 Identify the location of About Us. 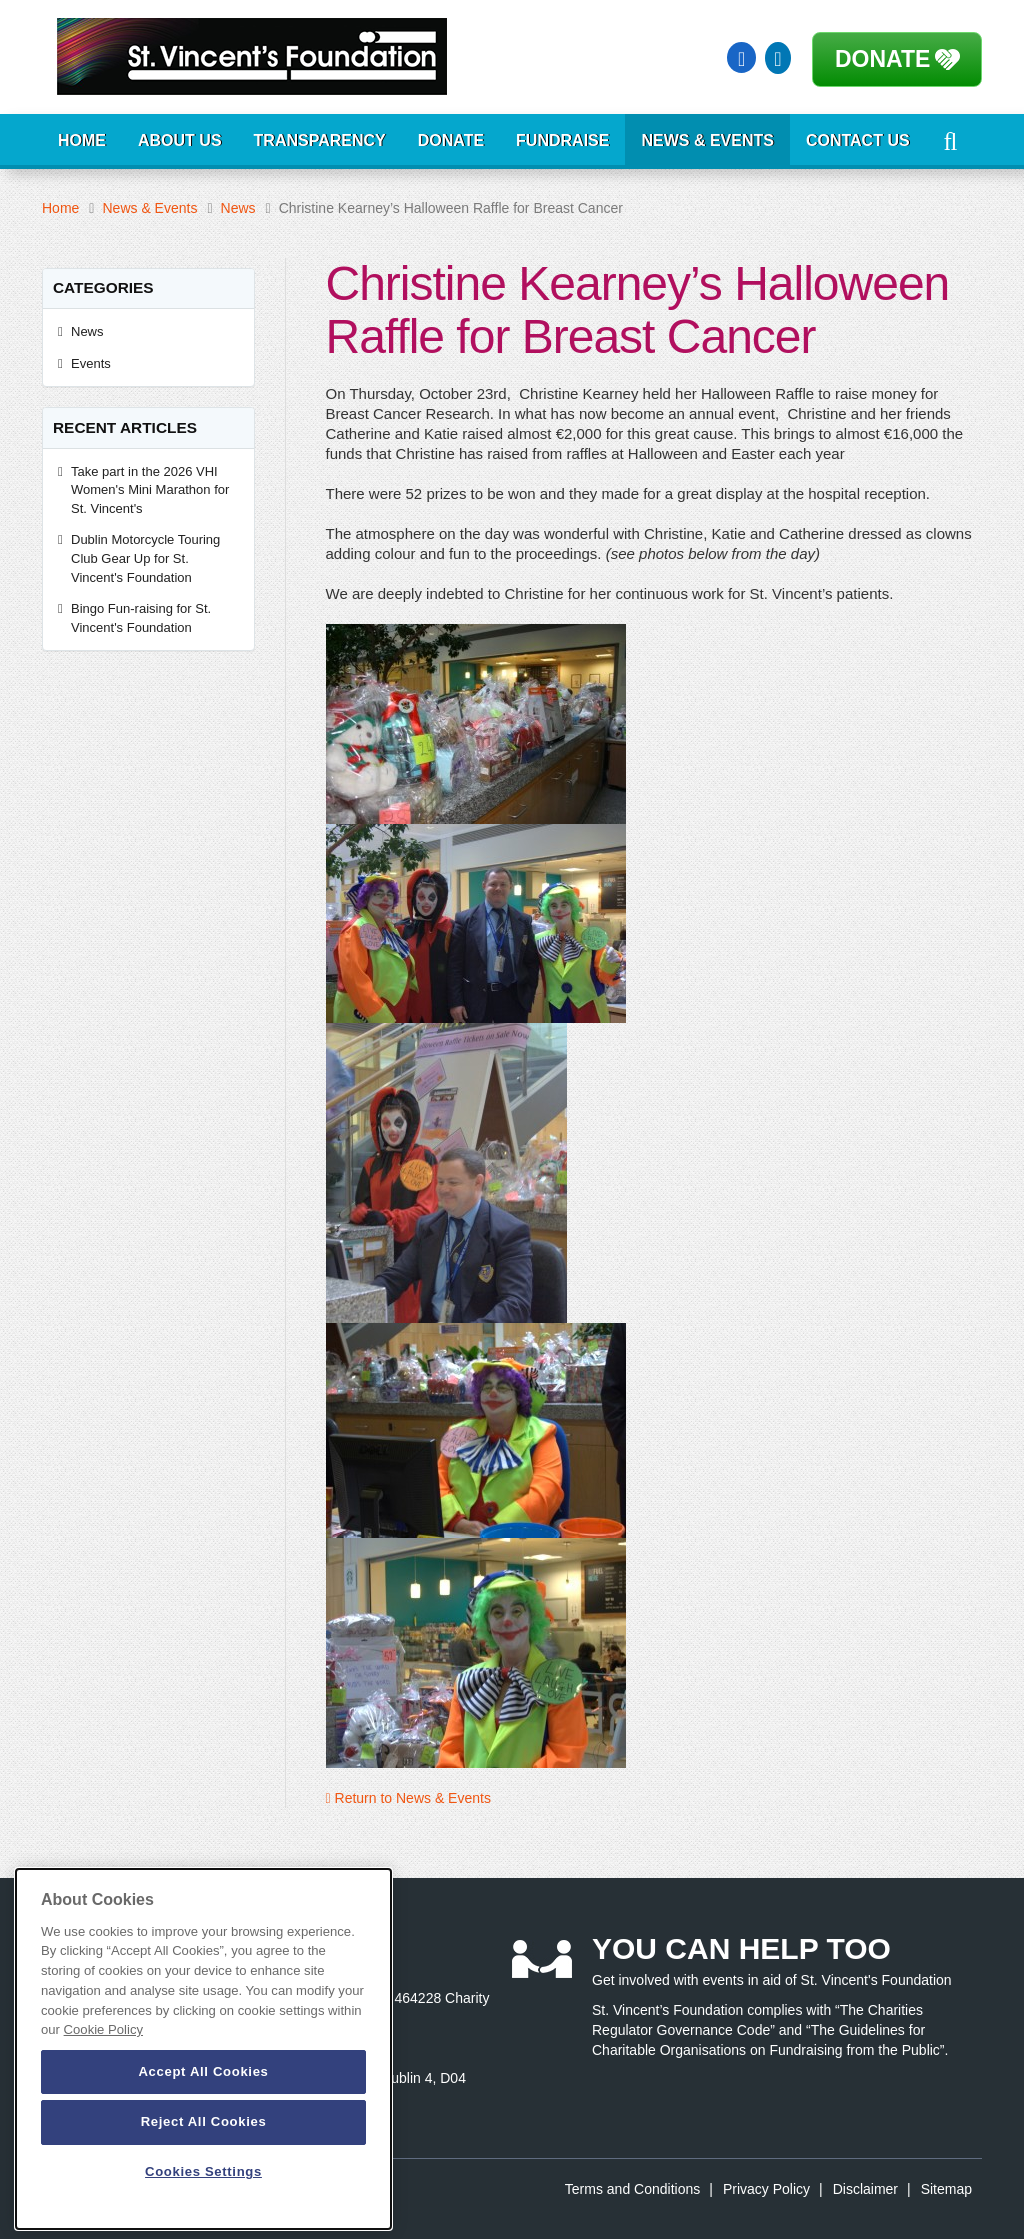
(180, 140).